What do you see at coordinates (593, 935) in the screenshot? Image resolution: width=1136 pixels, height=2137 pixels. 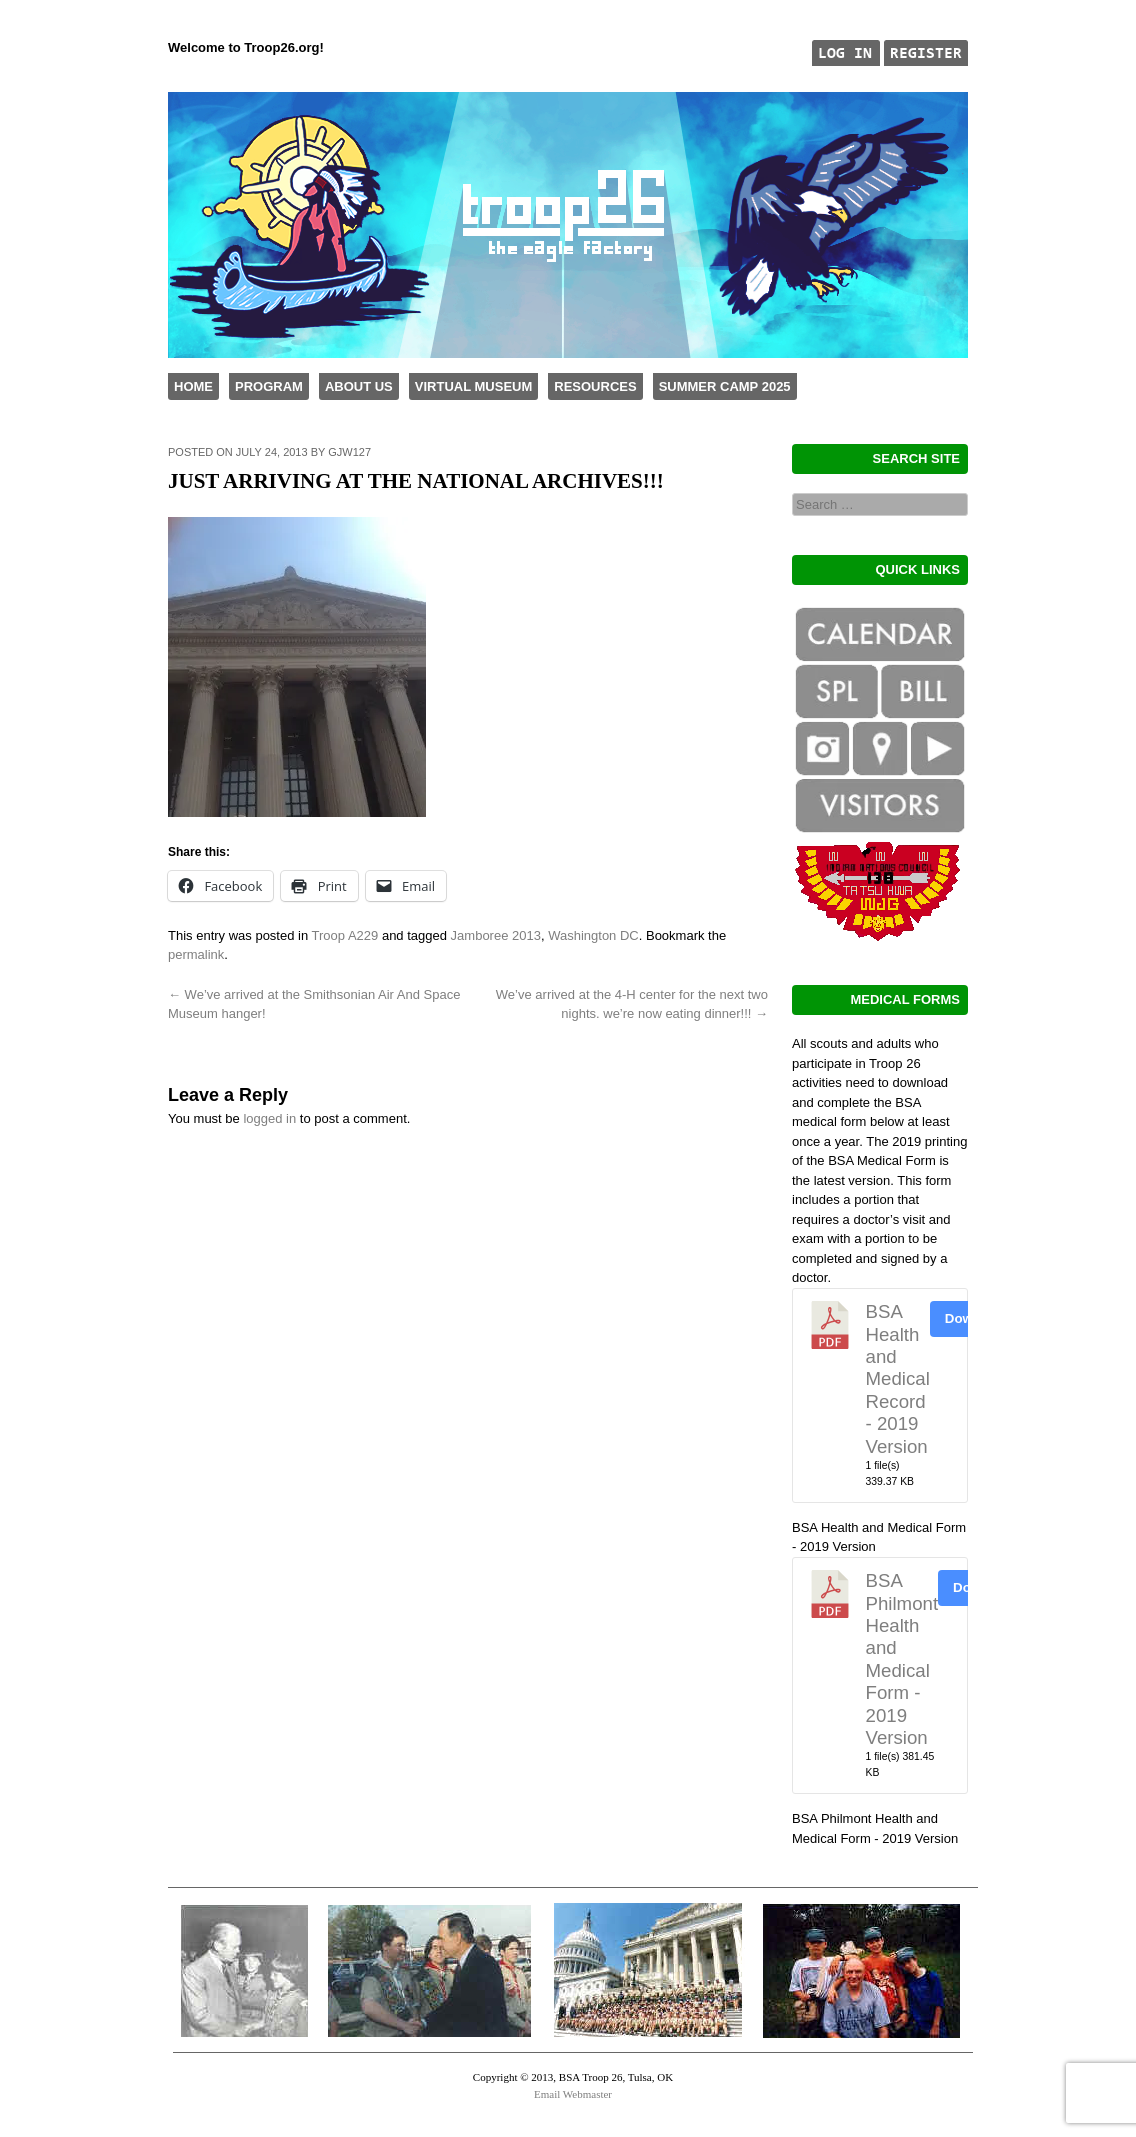 I see `Washington DC` at bounding box center [593, 935].